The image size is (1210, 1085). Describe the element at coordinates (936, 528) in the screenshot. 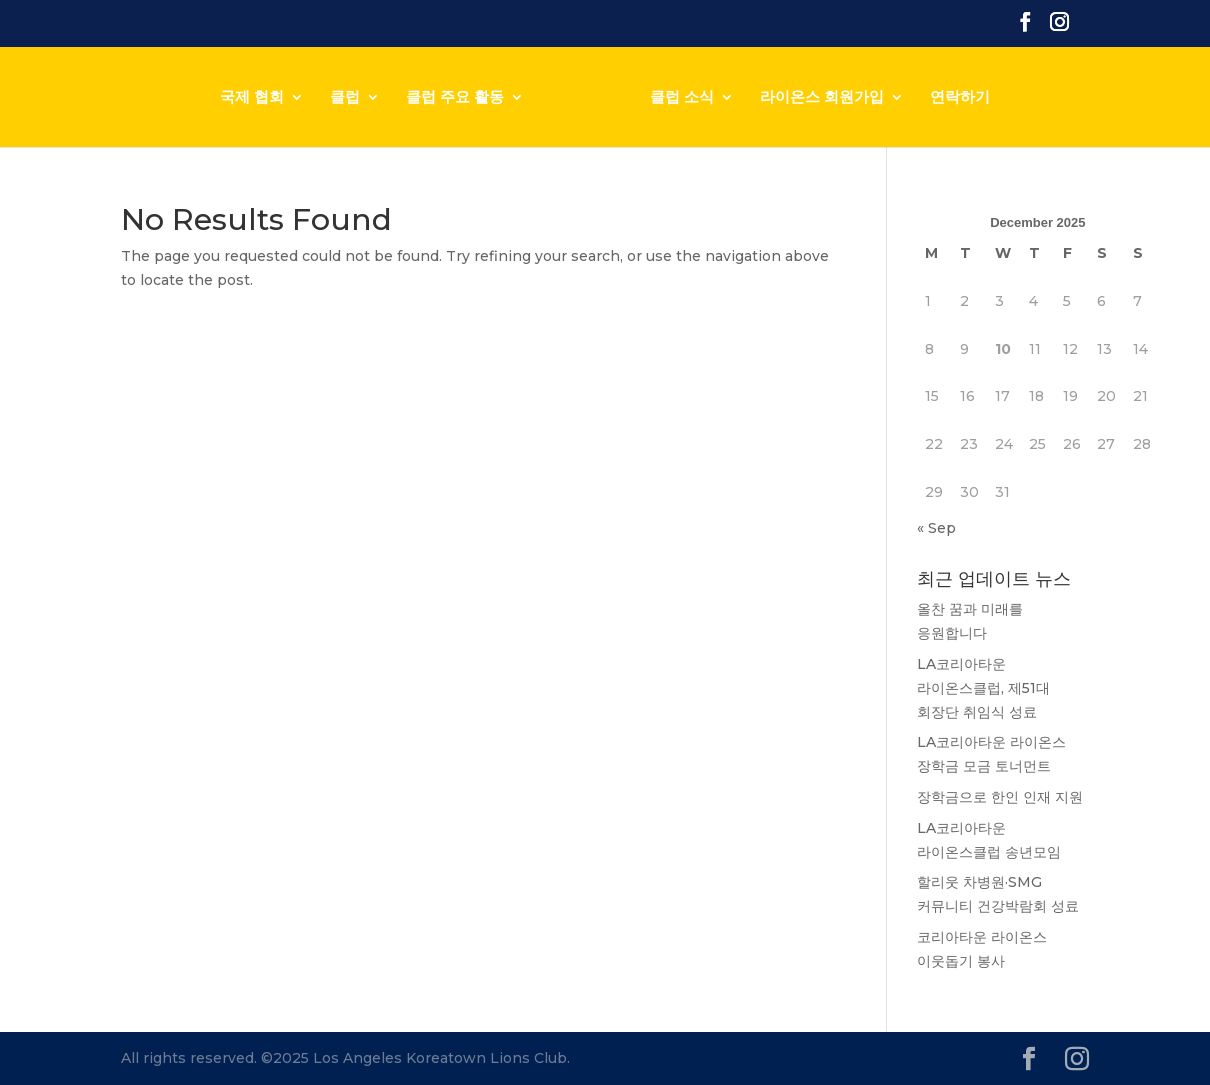

I see `« Sep` at that location.